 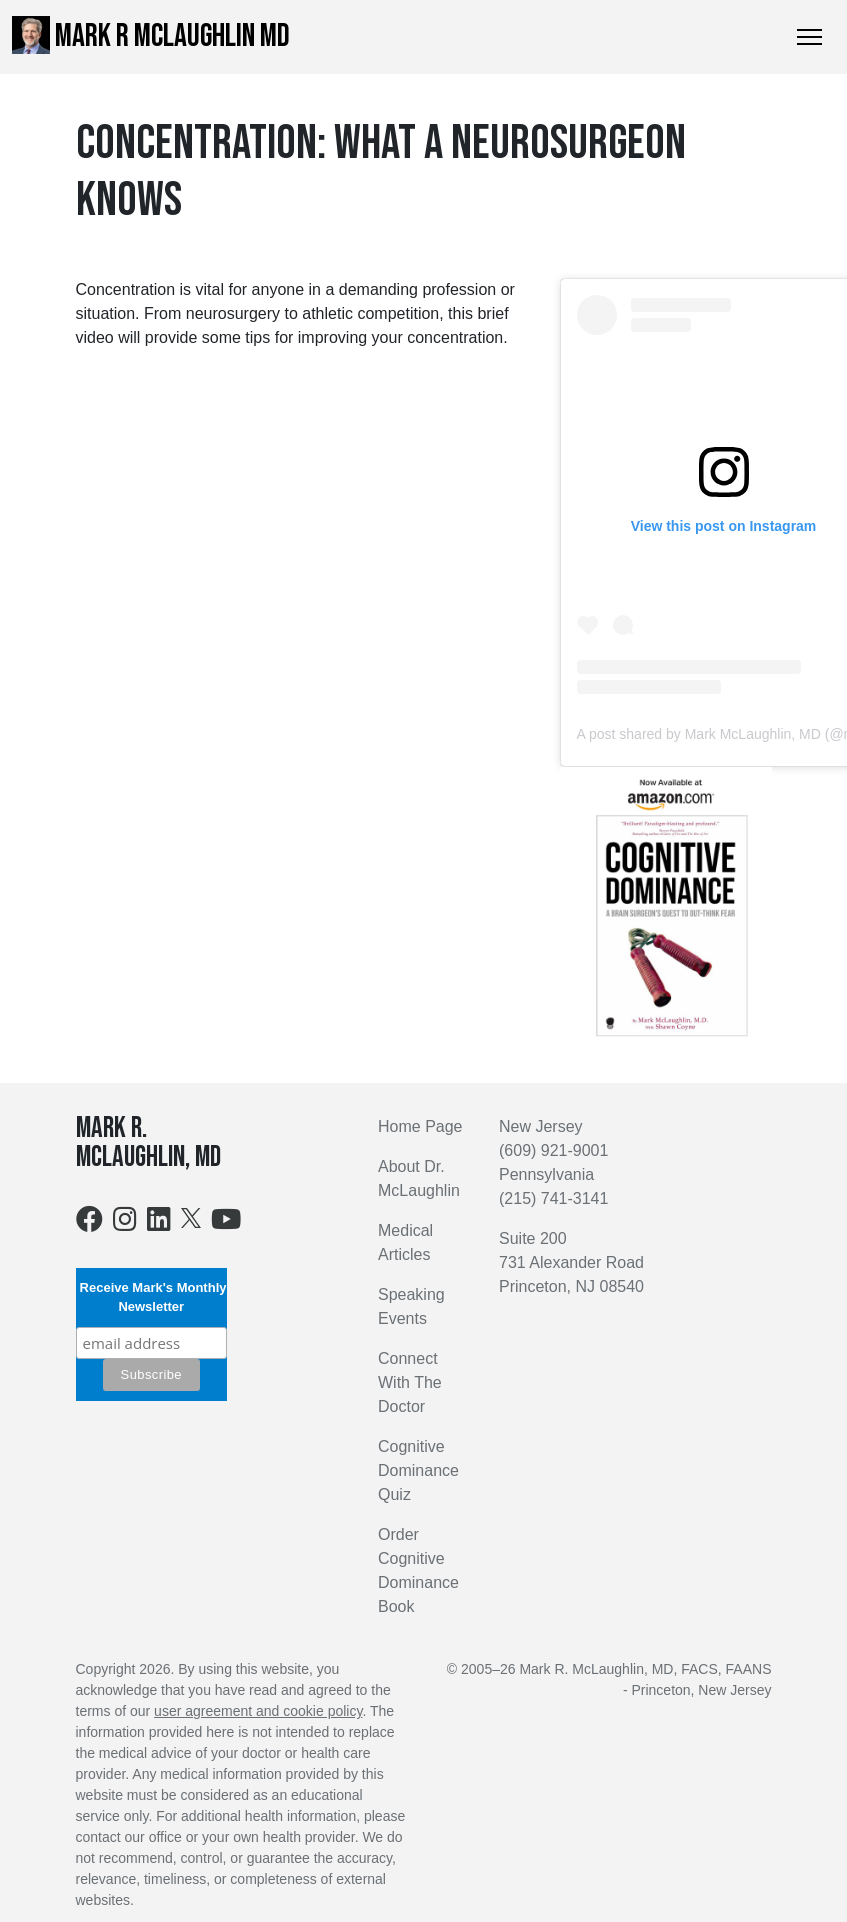 I want to click on [Youtube], so click(x=226, y=1223).